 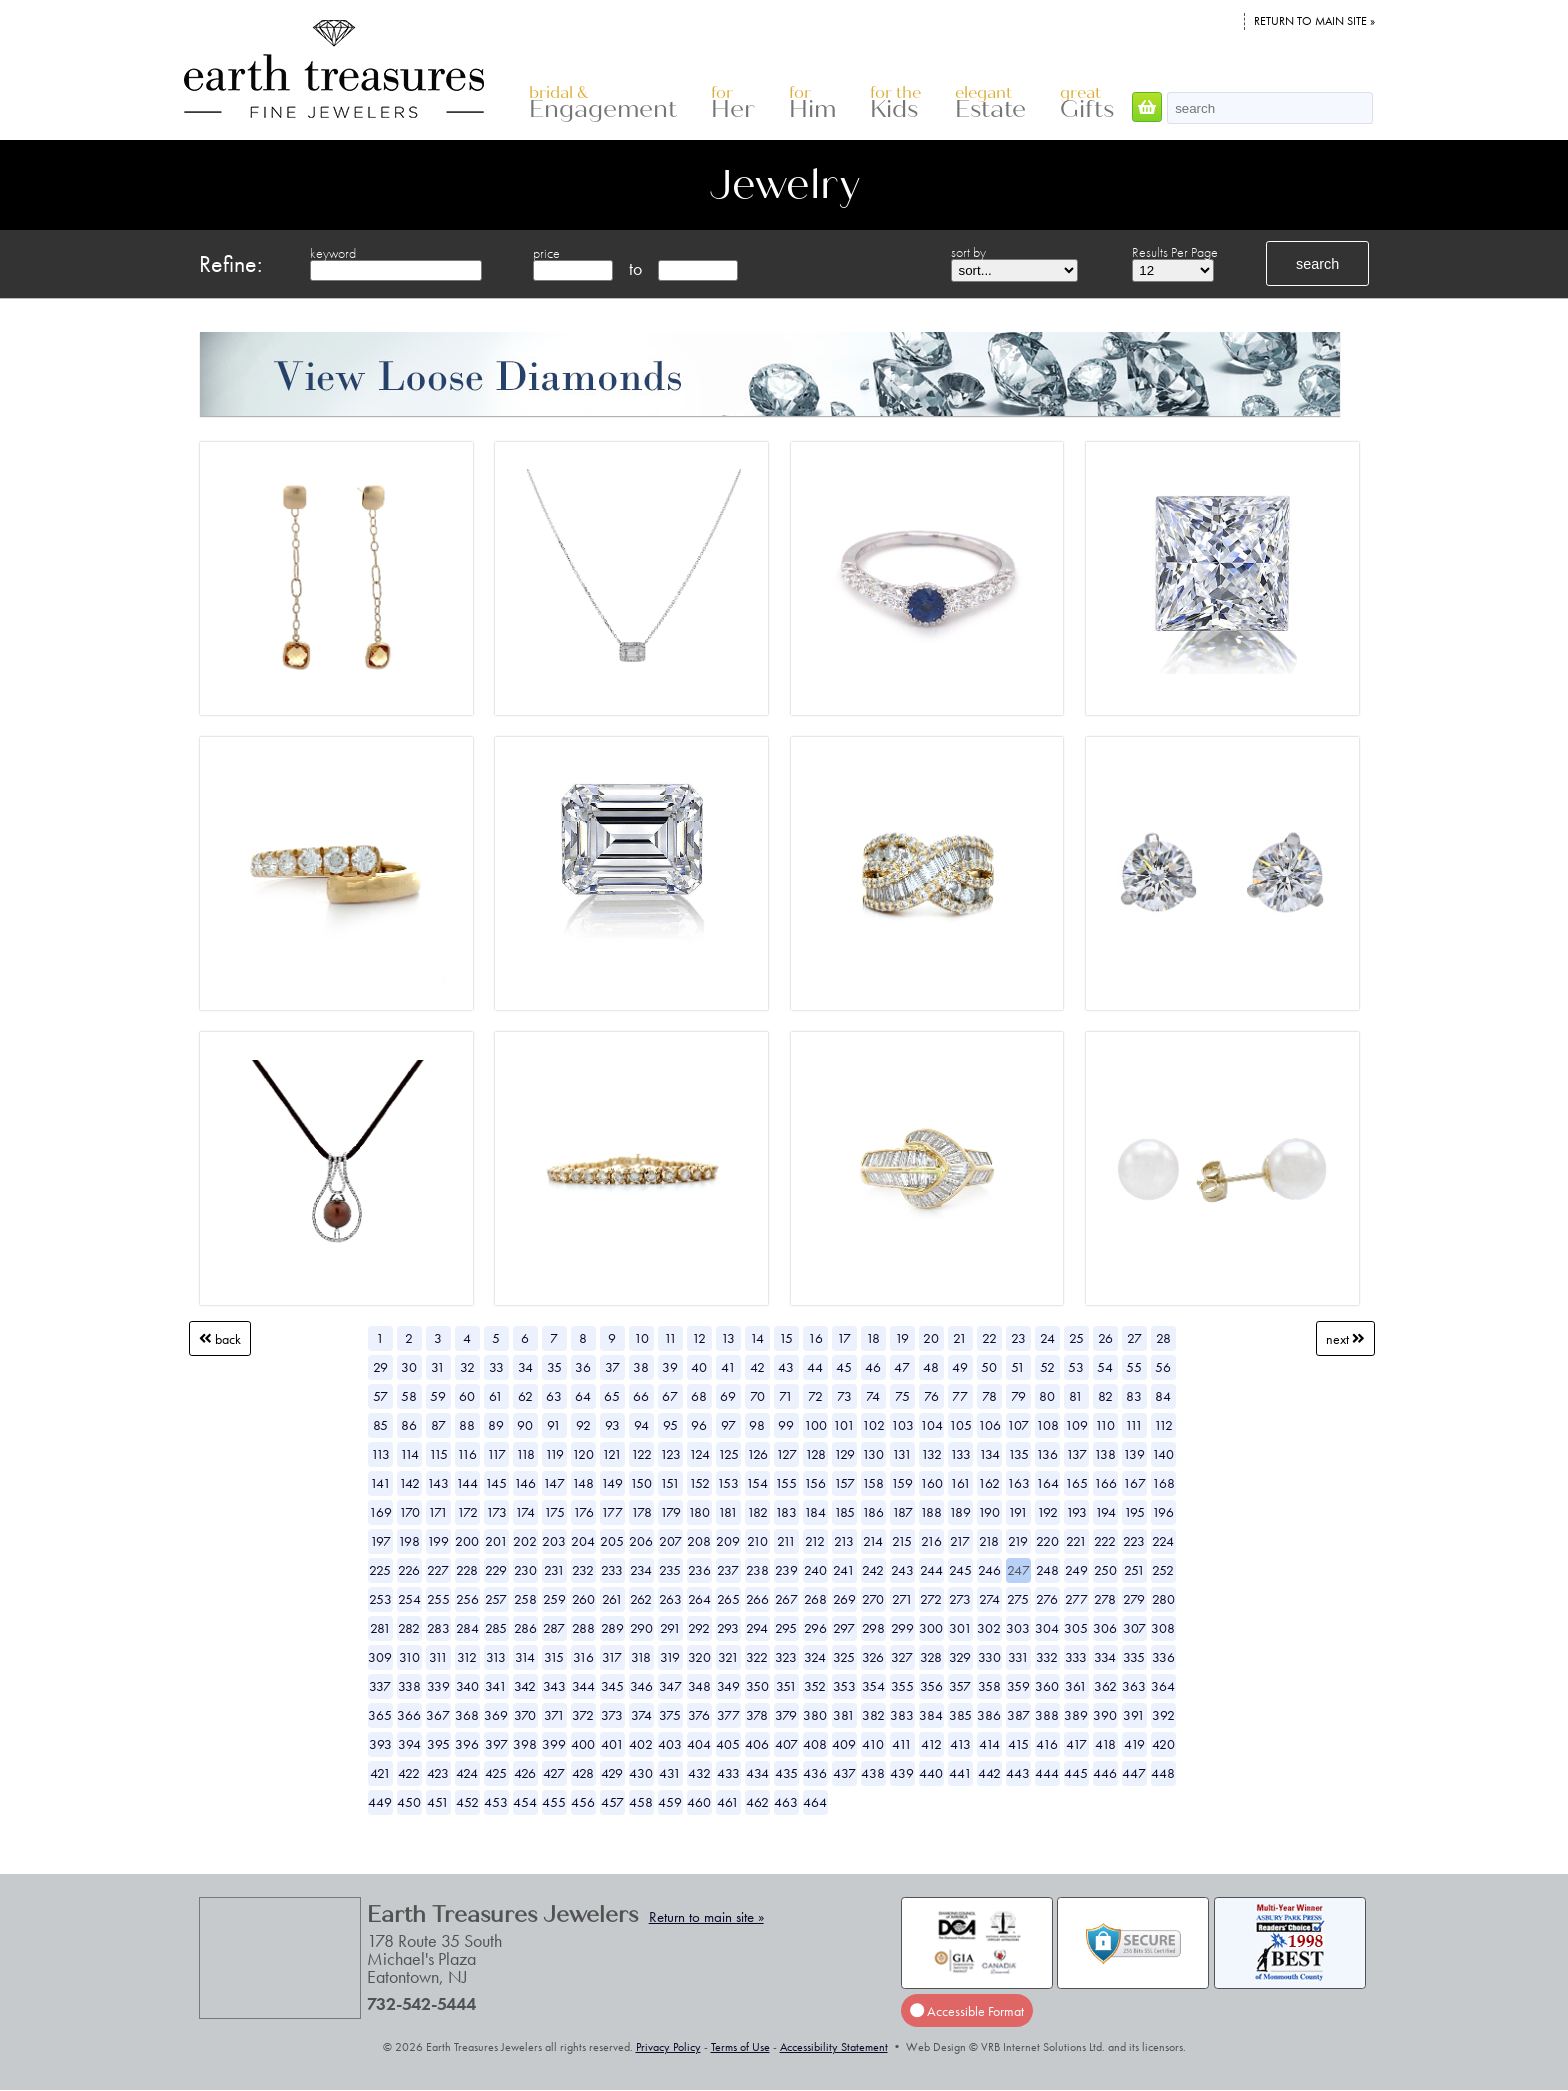 I want to click on 395, so click(x=438, y=1744).